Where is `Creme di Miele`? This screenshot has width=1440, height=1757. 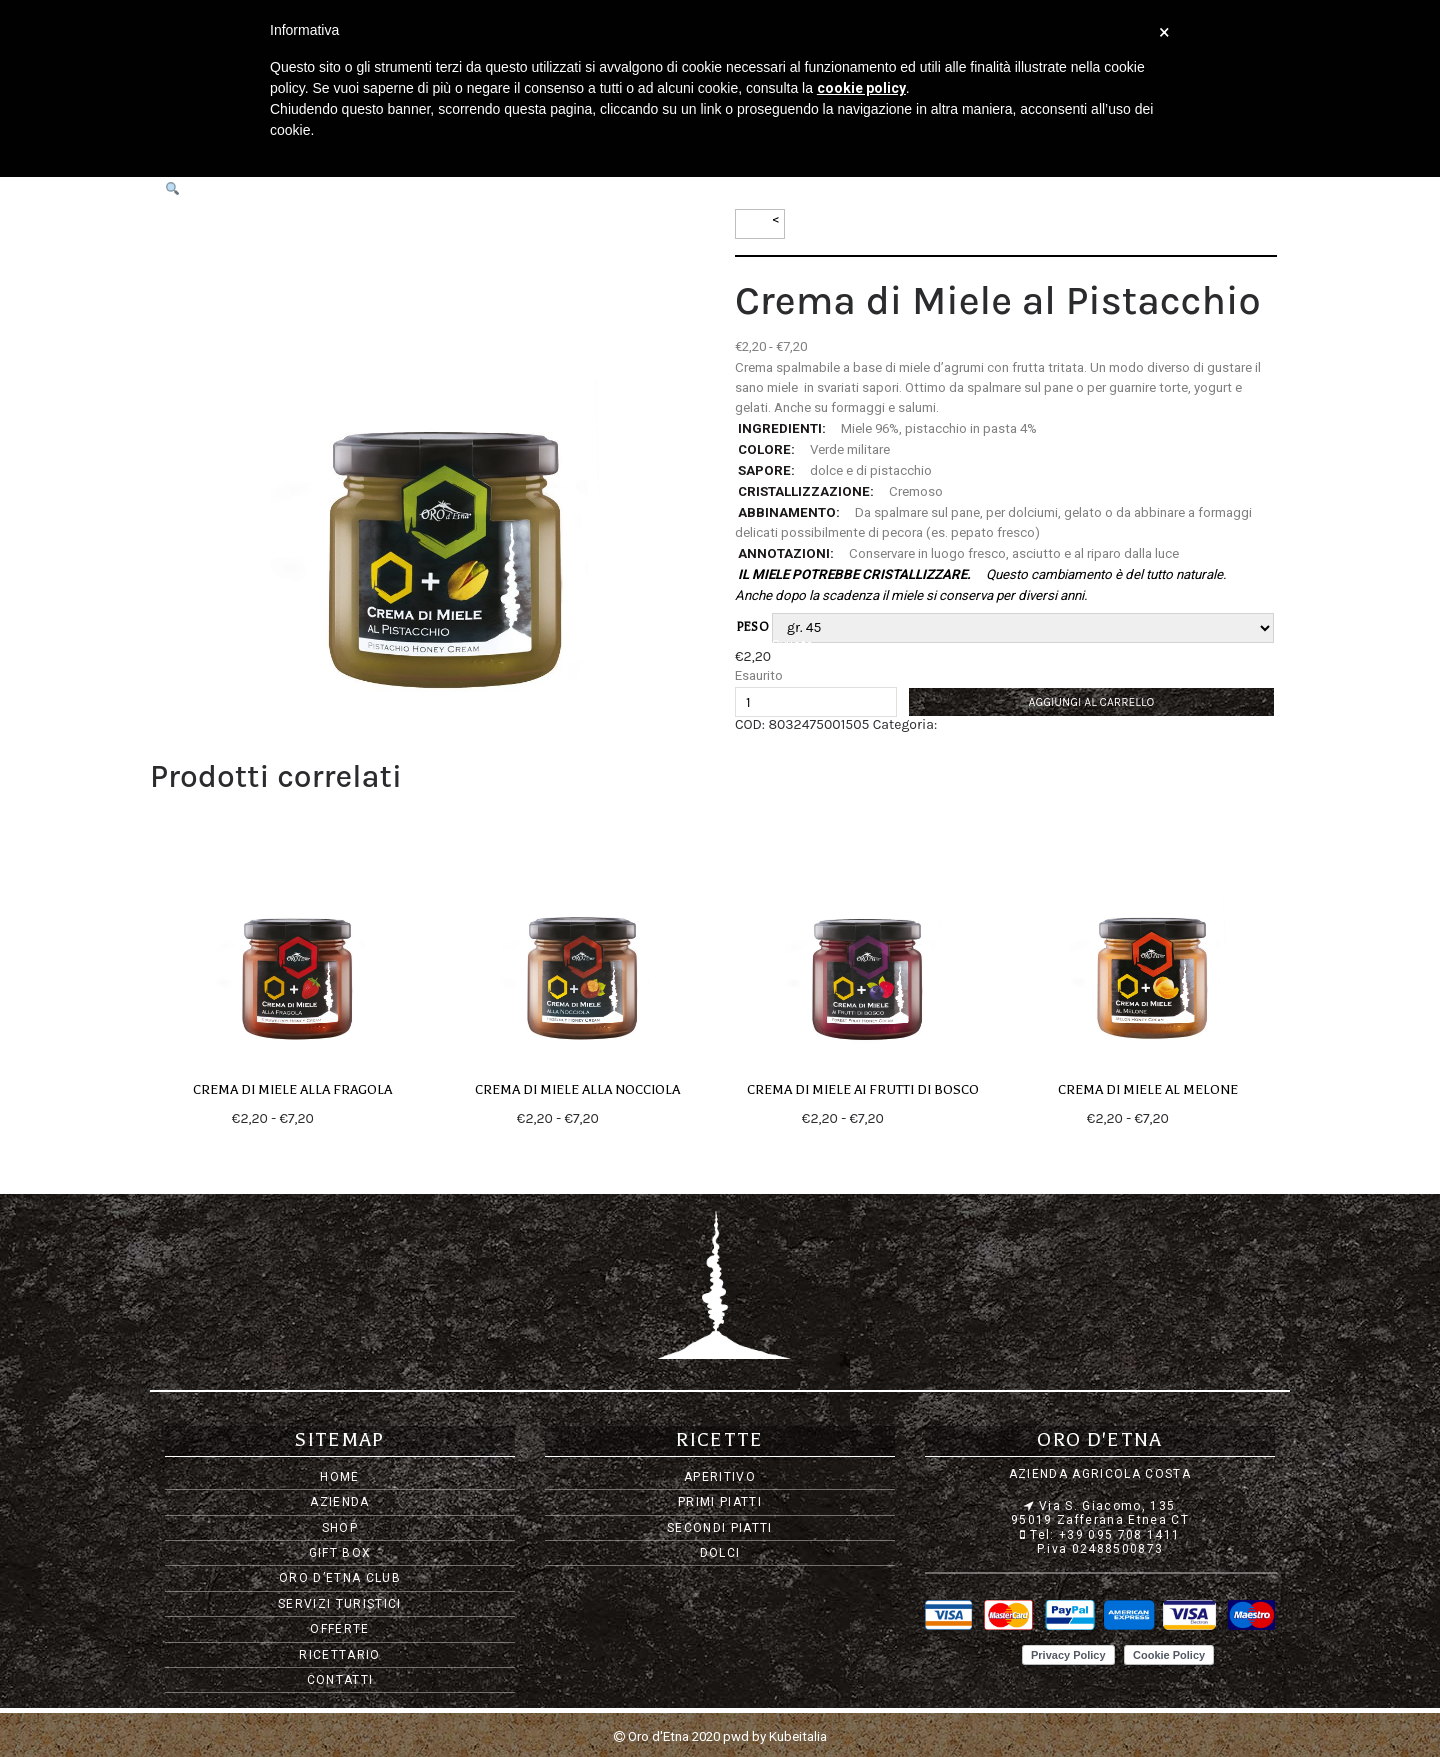
Creme di Miele is located at coordinates (984, 724).